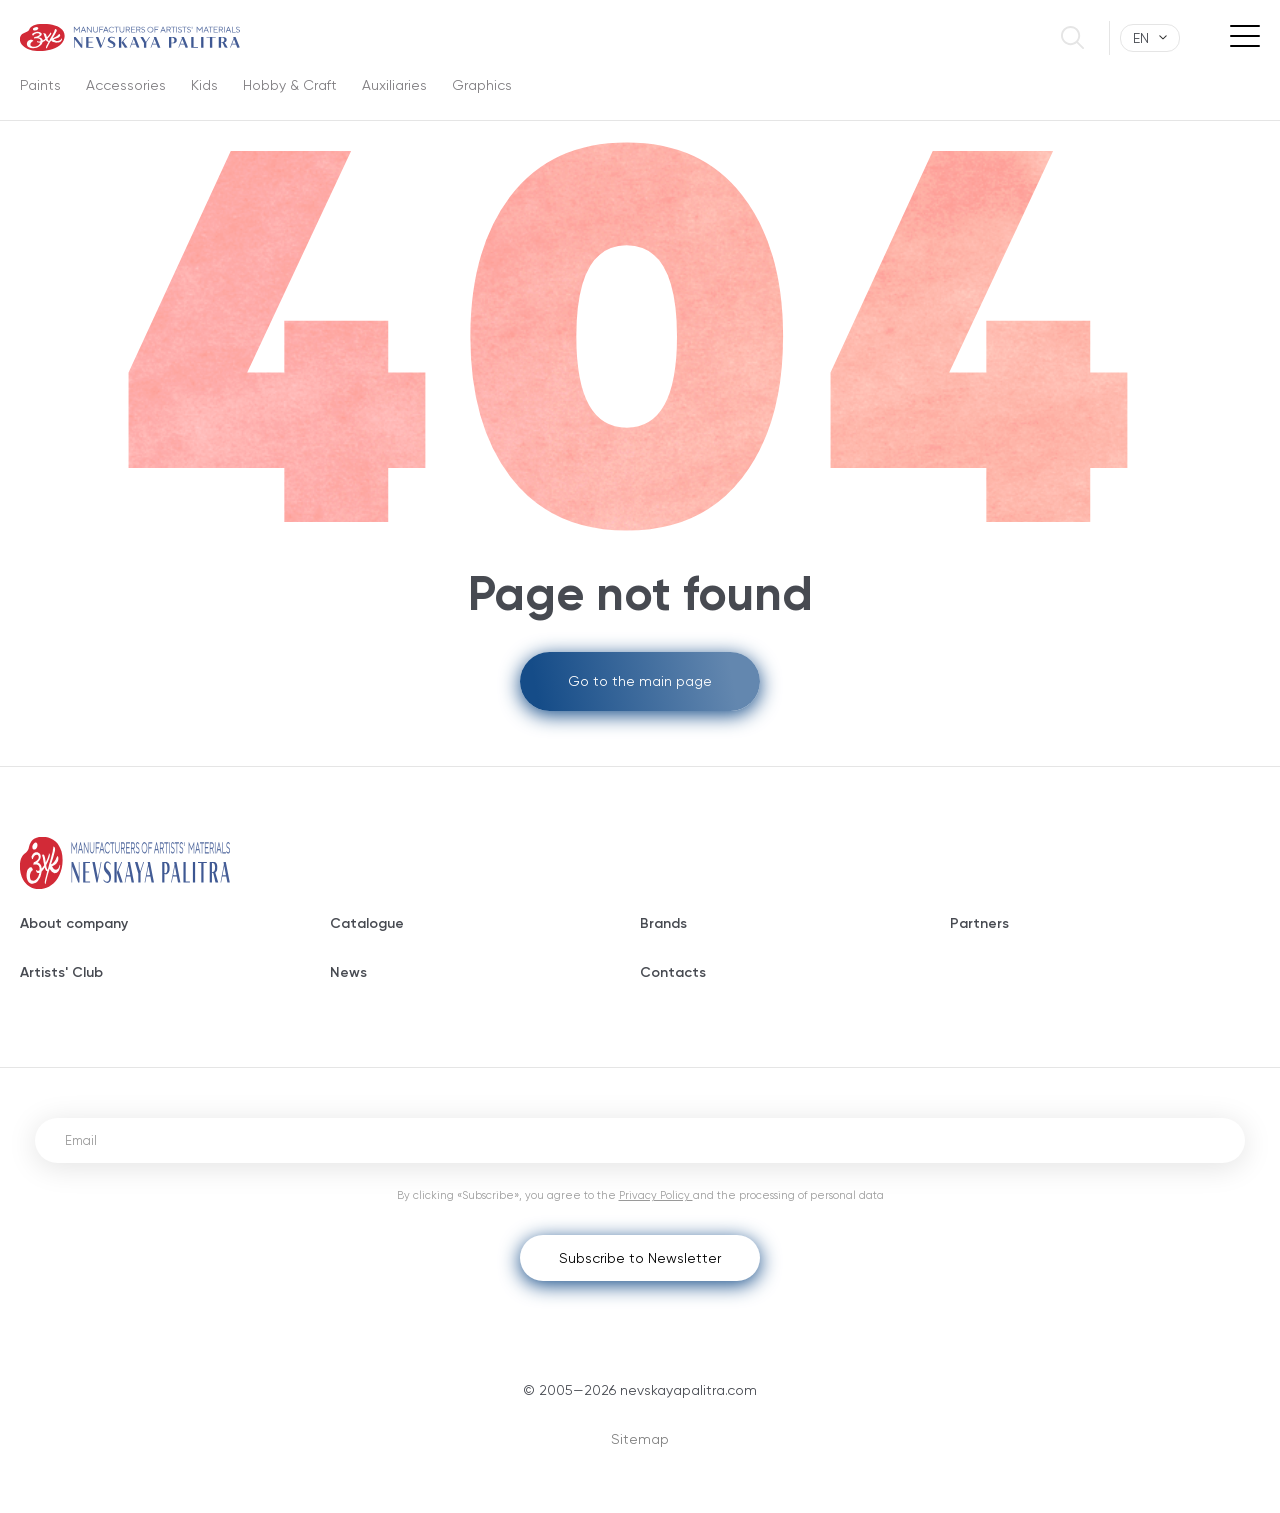  I want to click on Artists' Club, so click(61, 972).